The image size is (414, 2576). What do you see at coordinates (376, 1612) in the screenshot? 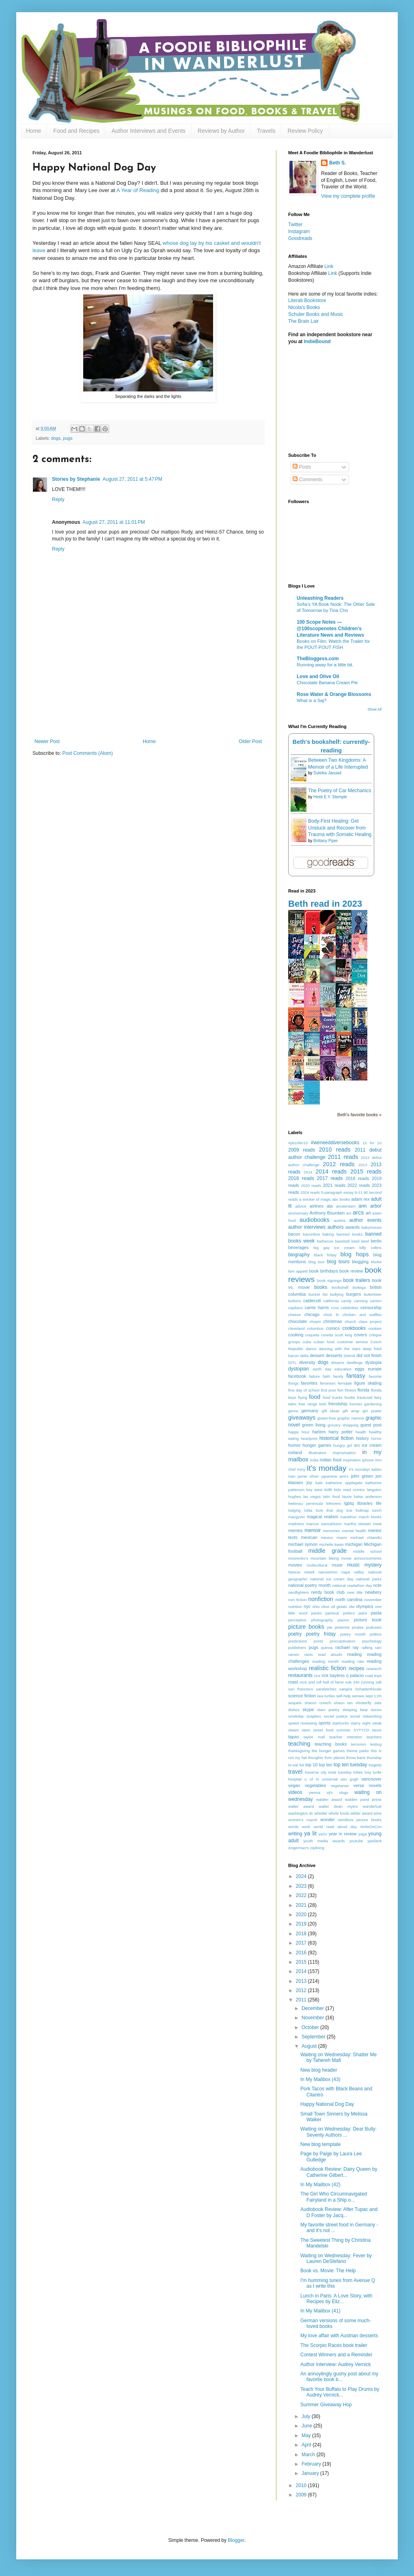
I see `pasta` at bounding box center [376, 1612].